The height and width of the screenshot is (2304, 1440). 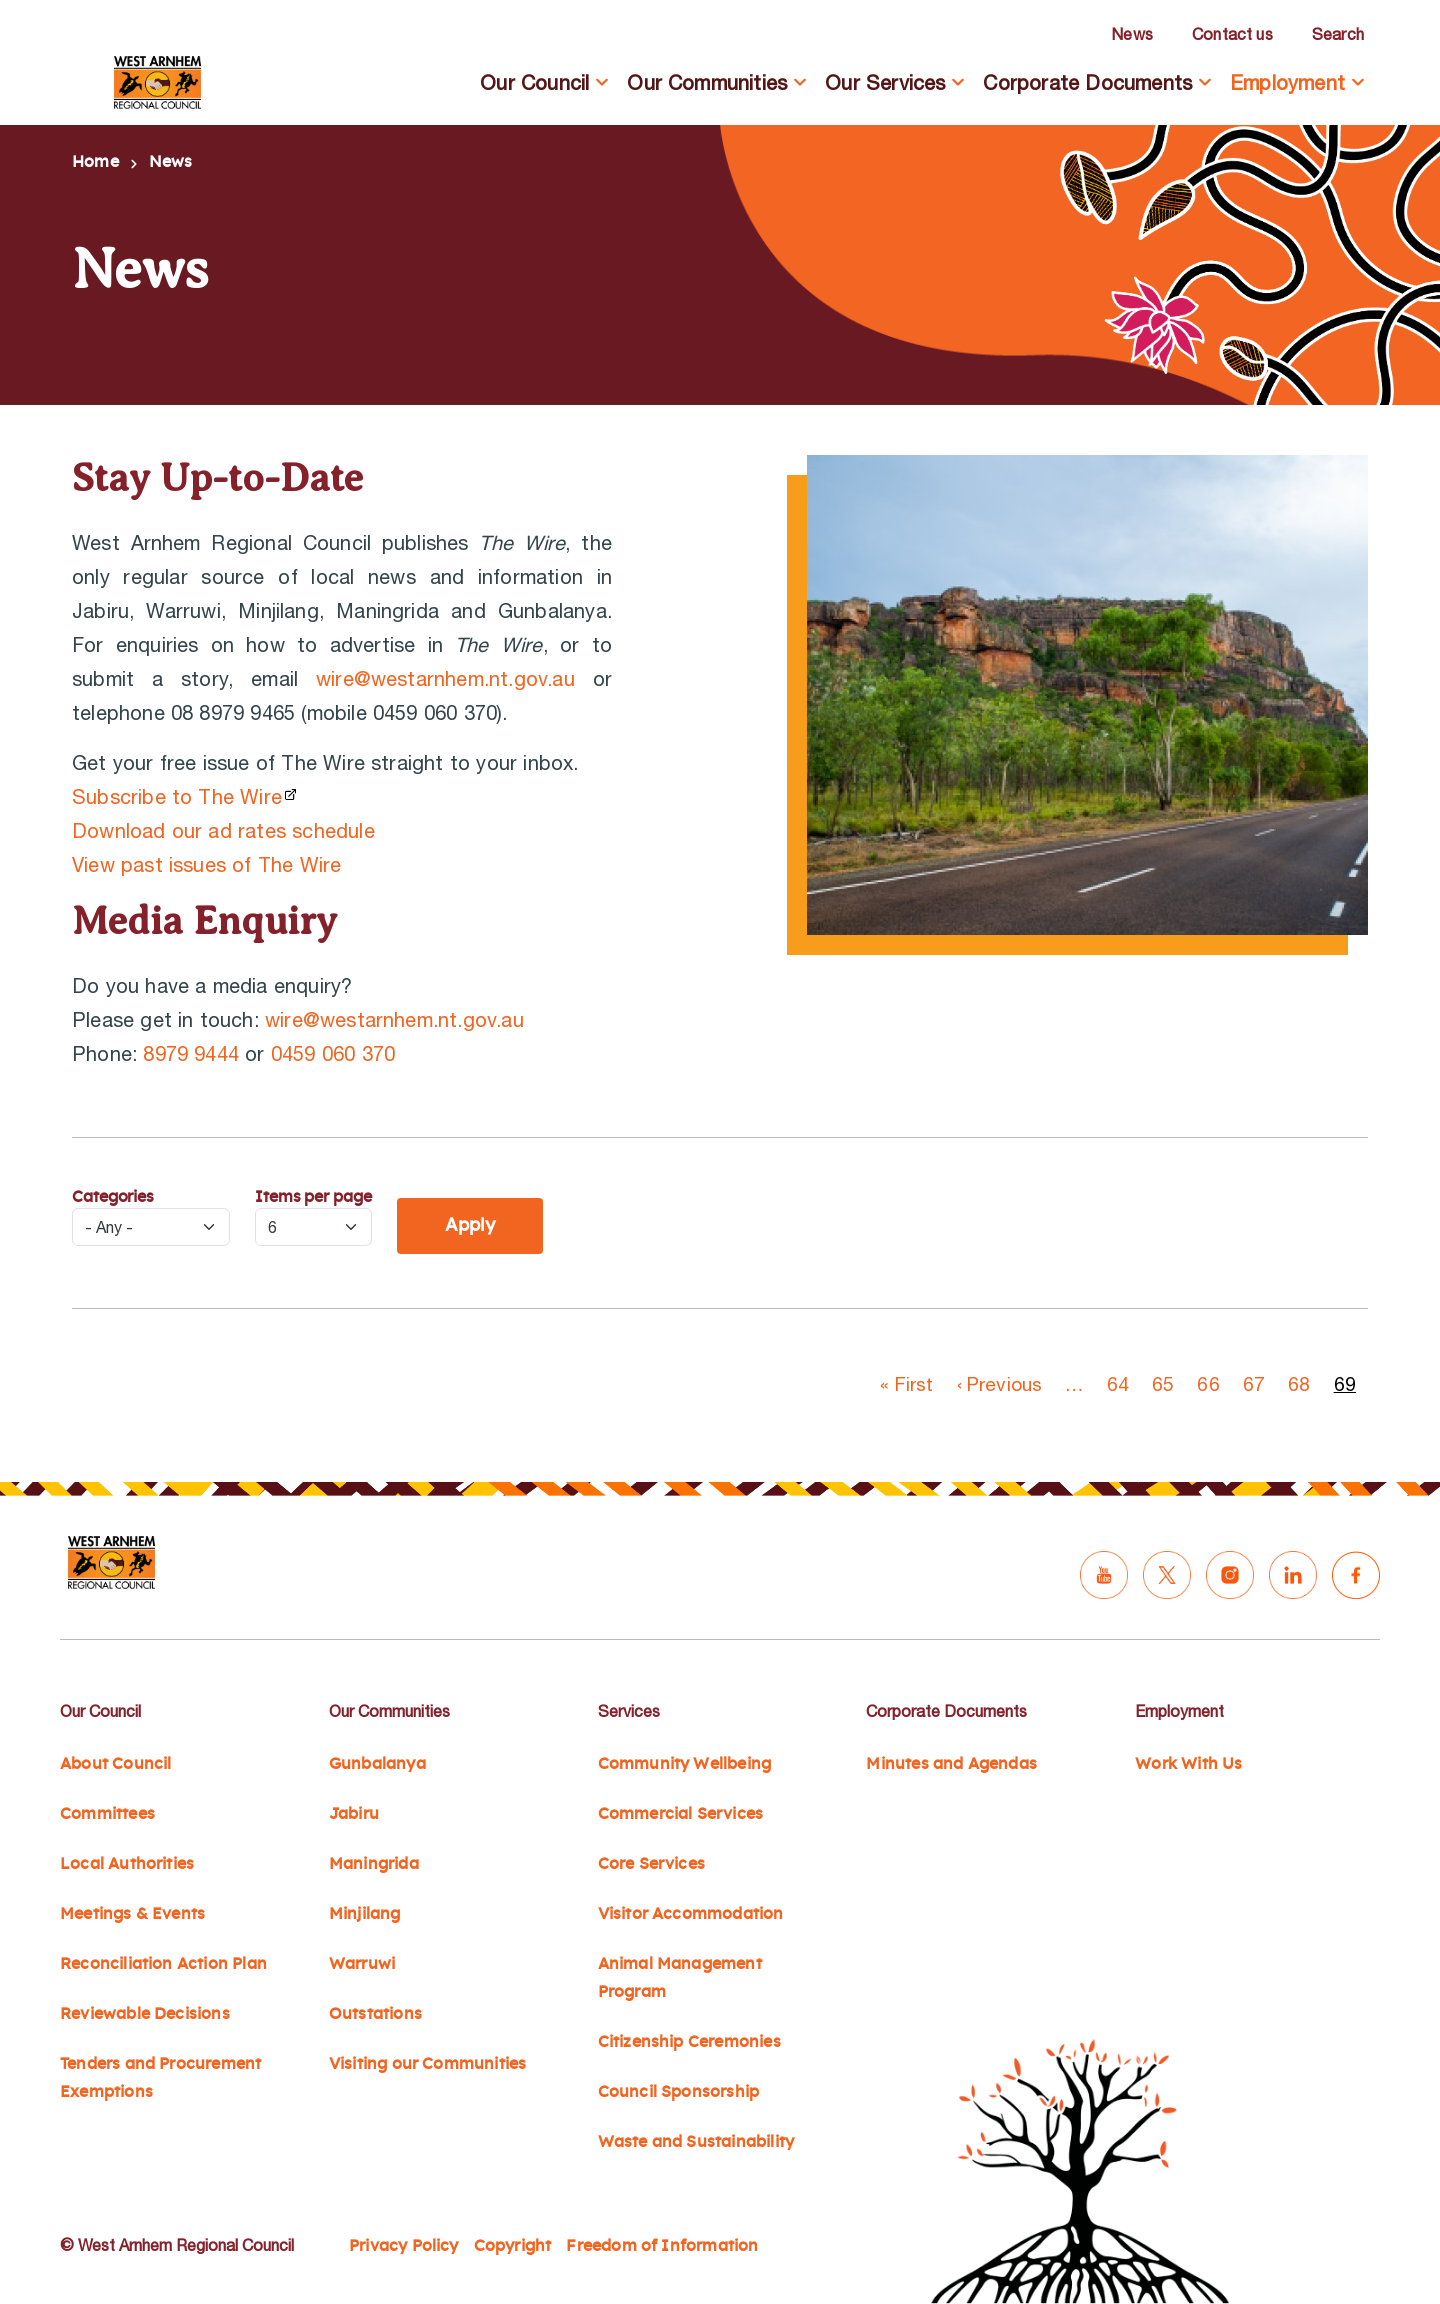 I want to click on Council Sponsorship, so click(x=679, y=2092).